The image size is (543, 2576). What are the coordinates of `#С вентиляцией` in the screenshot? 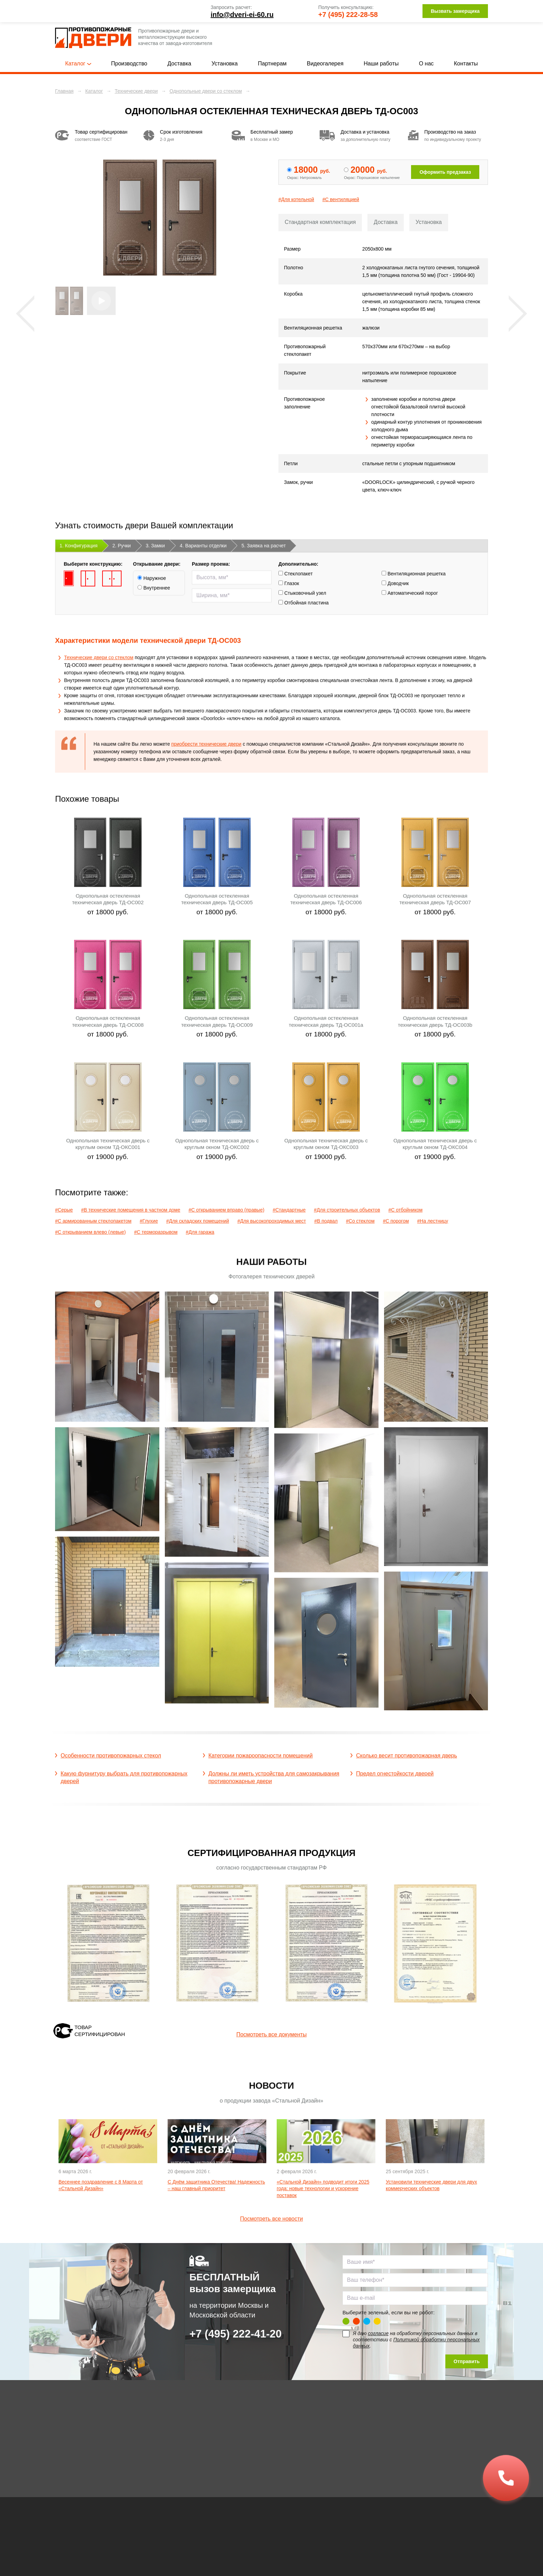 It's located at (340, 199).